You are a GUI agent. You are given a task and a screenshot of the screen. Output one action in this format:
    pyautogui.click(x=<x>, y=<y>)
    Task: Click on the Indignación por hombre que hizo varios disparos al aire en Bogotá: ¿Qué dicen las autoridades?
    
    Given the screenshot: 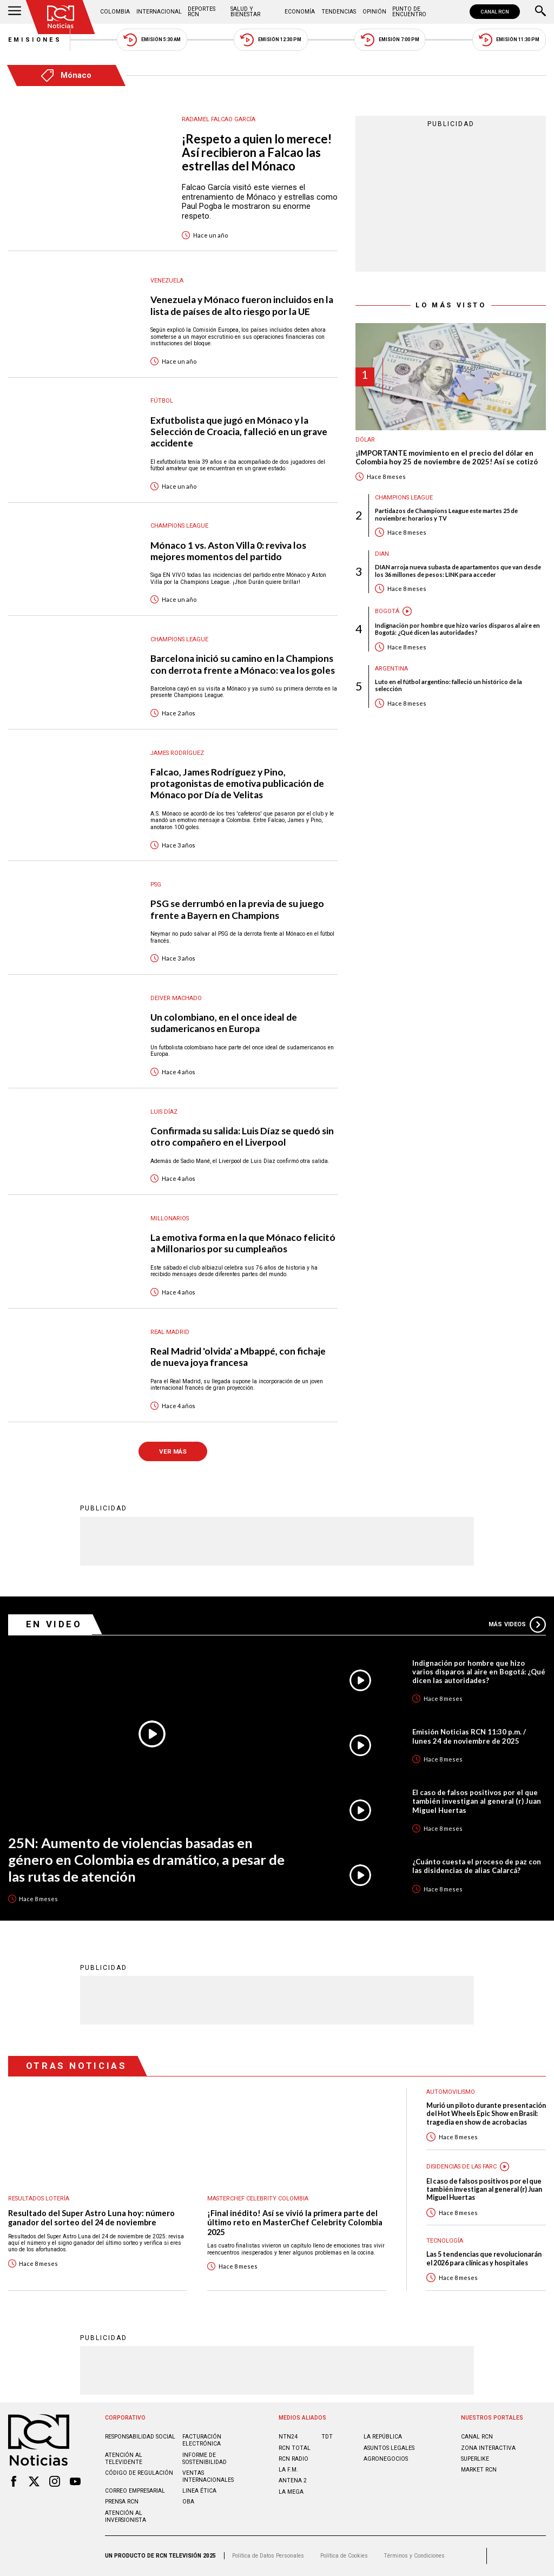 What is the action you would take?
    pyautogui.click(x=457, y=629)
    